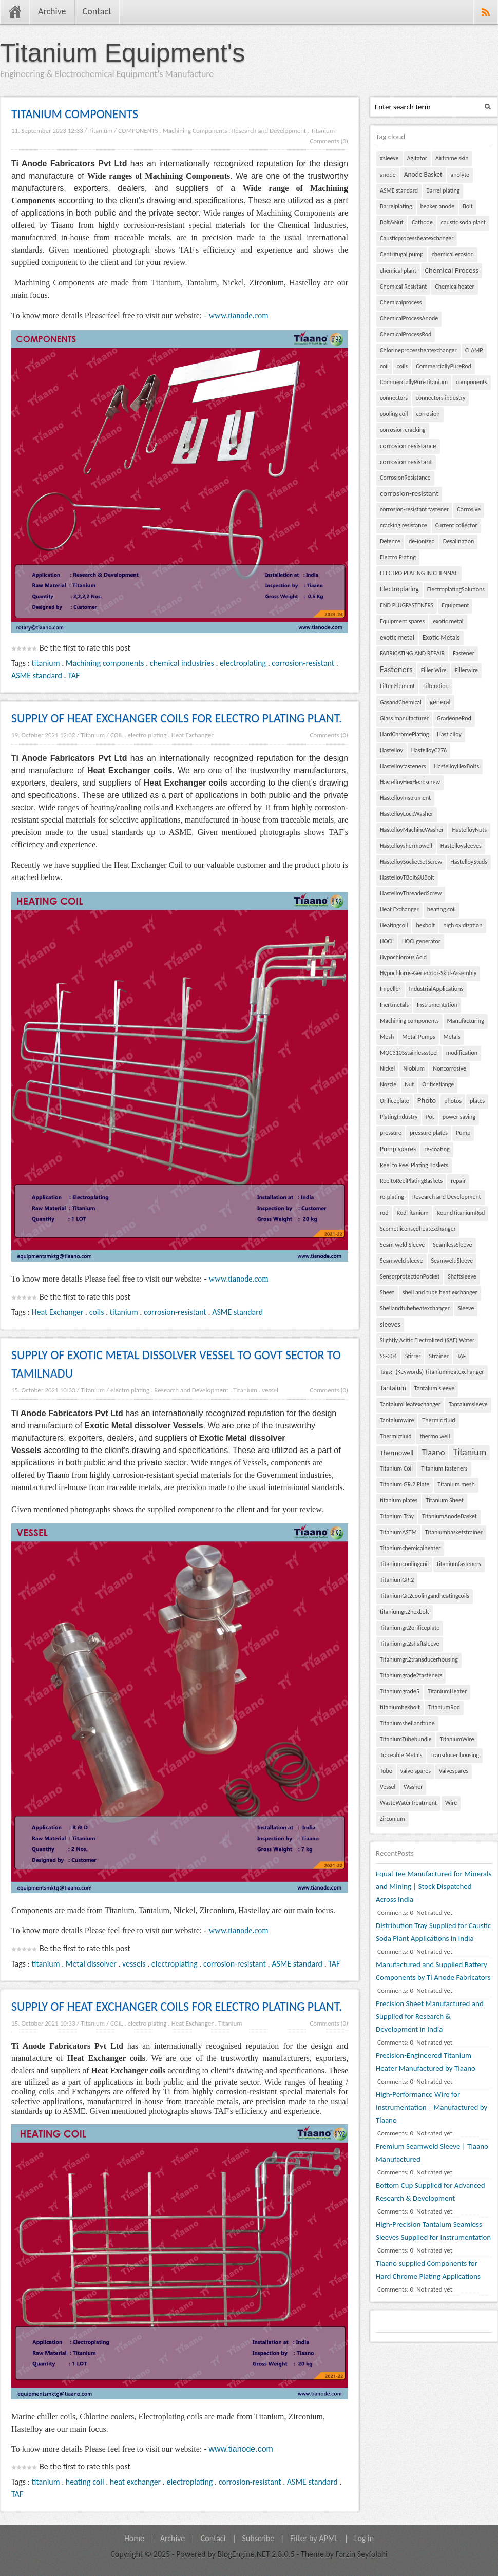 The width and height of the screenshot is (498, 2576). What do you see at coordinates (392, 1196) in the screenshot?
I see `re-plating` at bounding box center [392, 1196].